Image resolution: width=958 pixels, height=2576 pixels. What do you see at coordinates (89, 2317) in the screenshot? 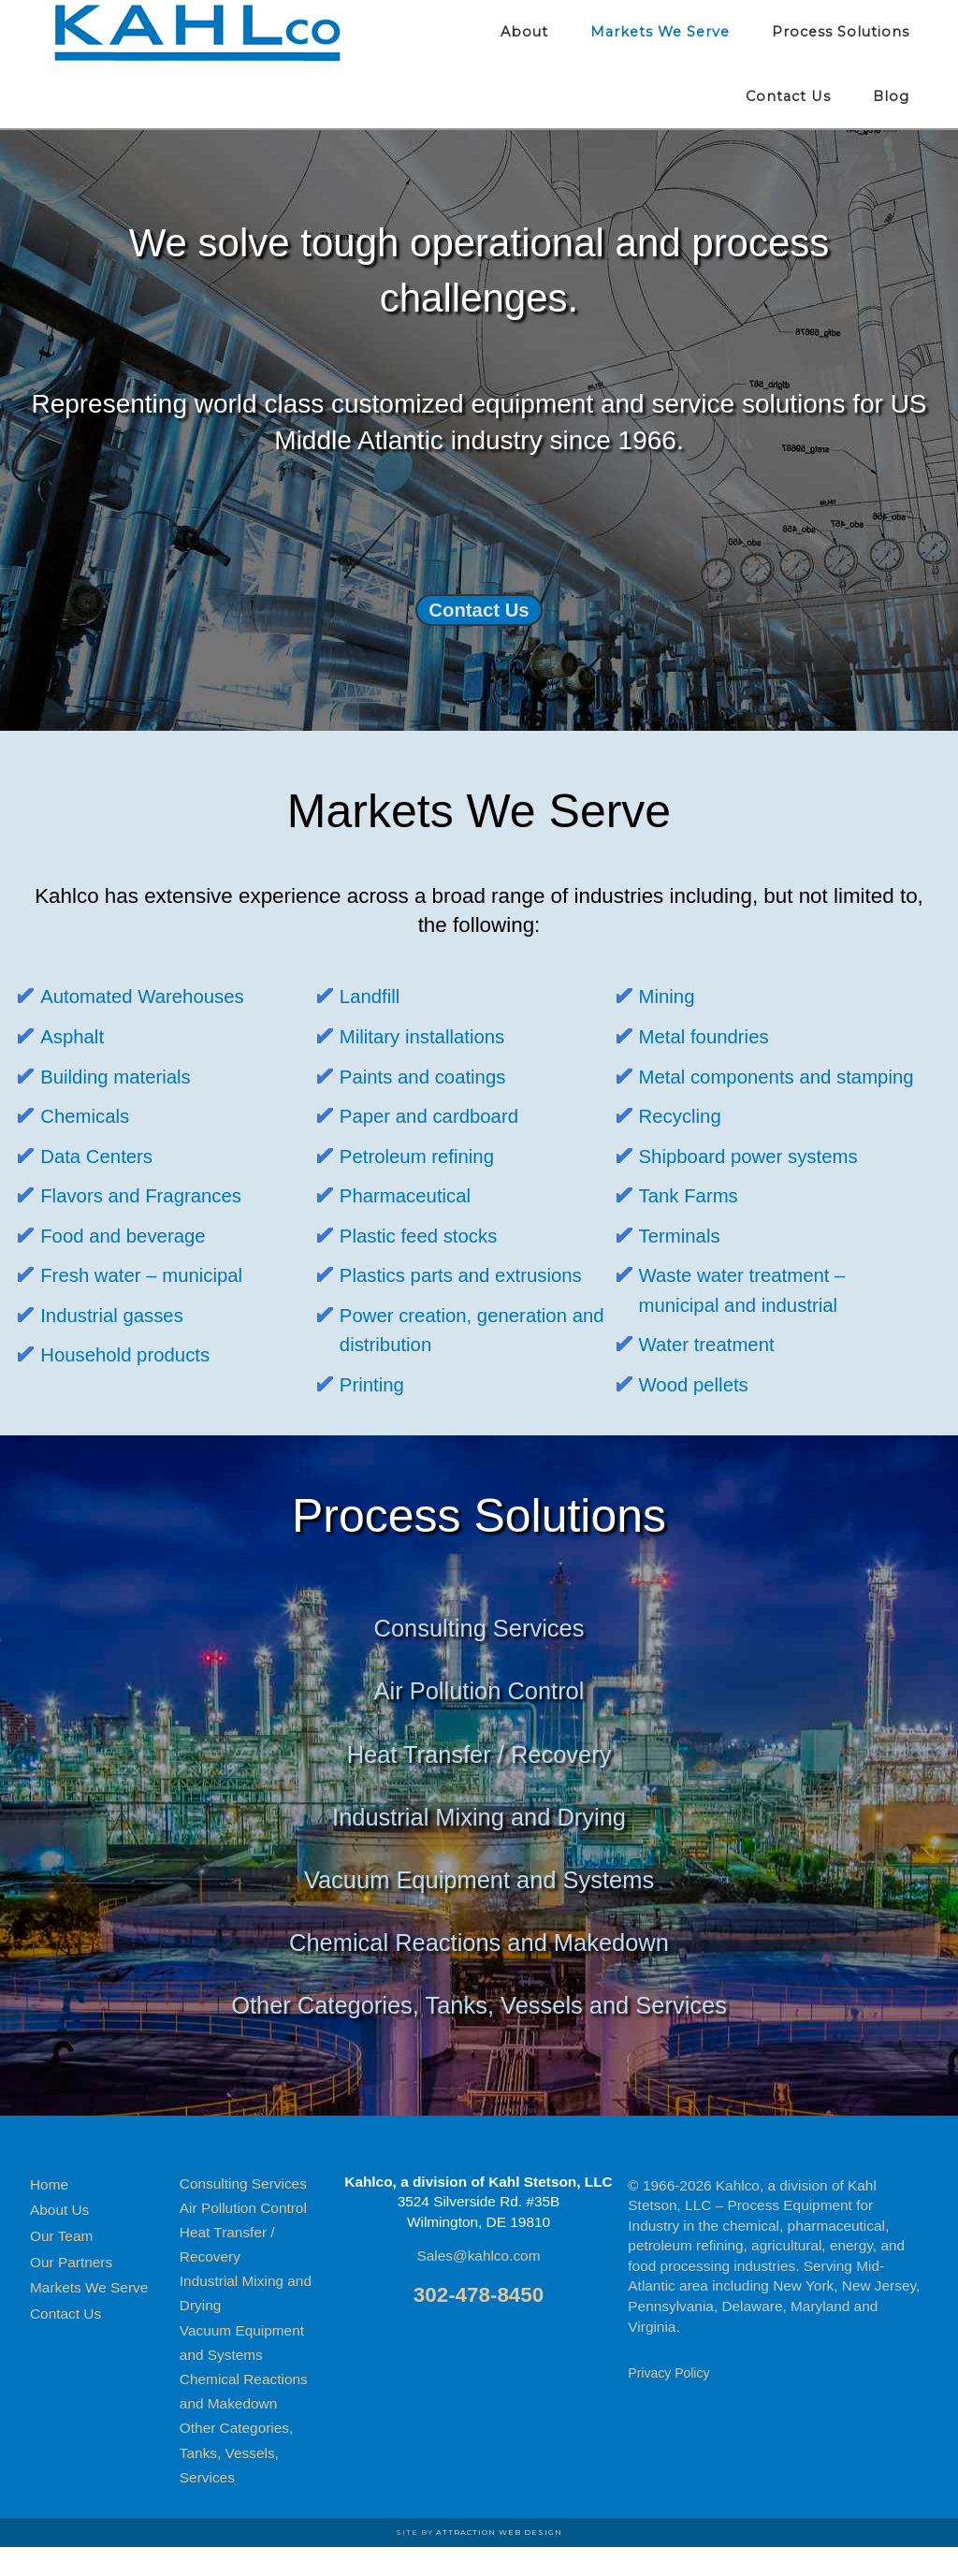
I see `Markets We Serve` at bounding box center [89, 2317].